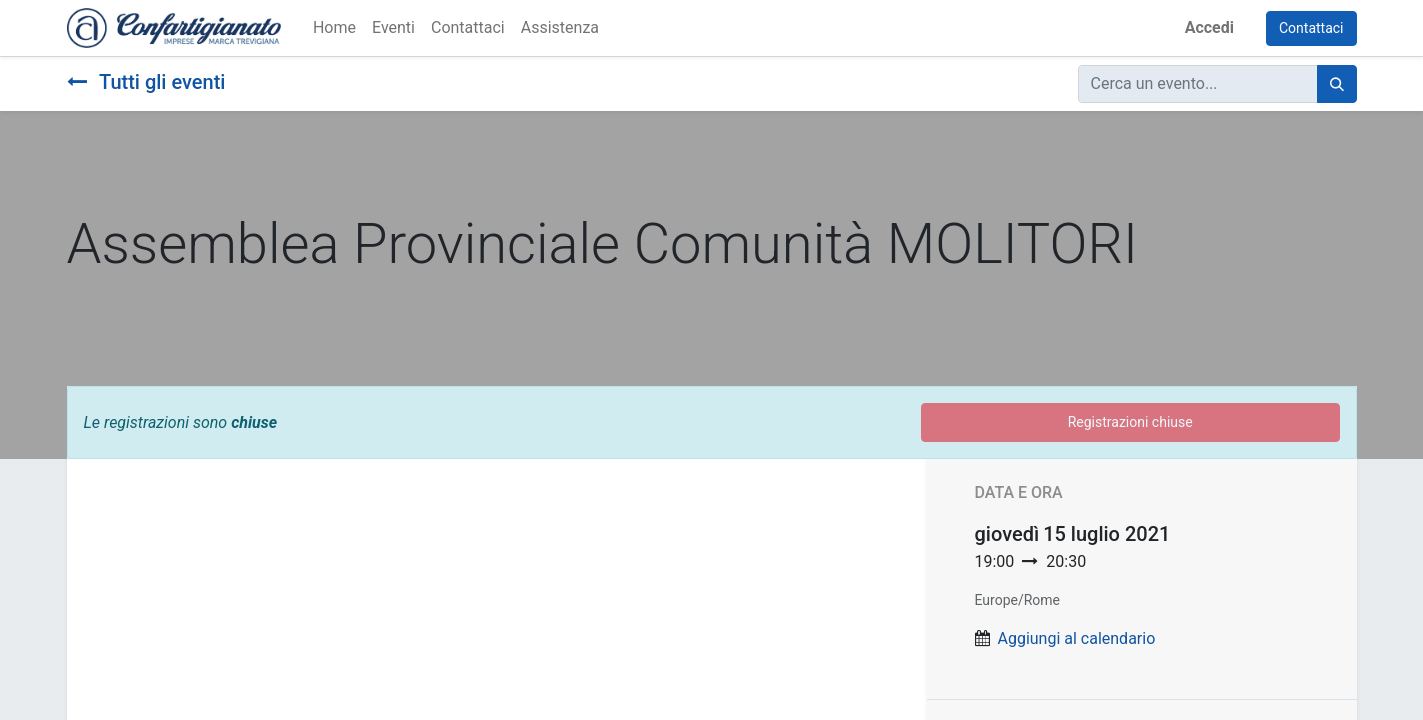 This screenshot has height=720, width=1423. I want to click on Contattaci, so click(1311, 28).